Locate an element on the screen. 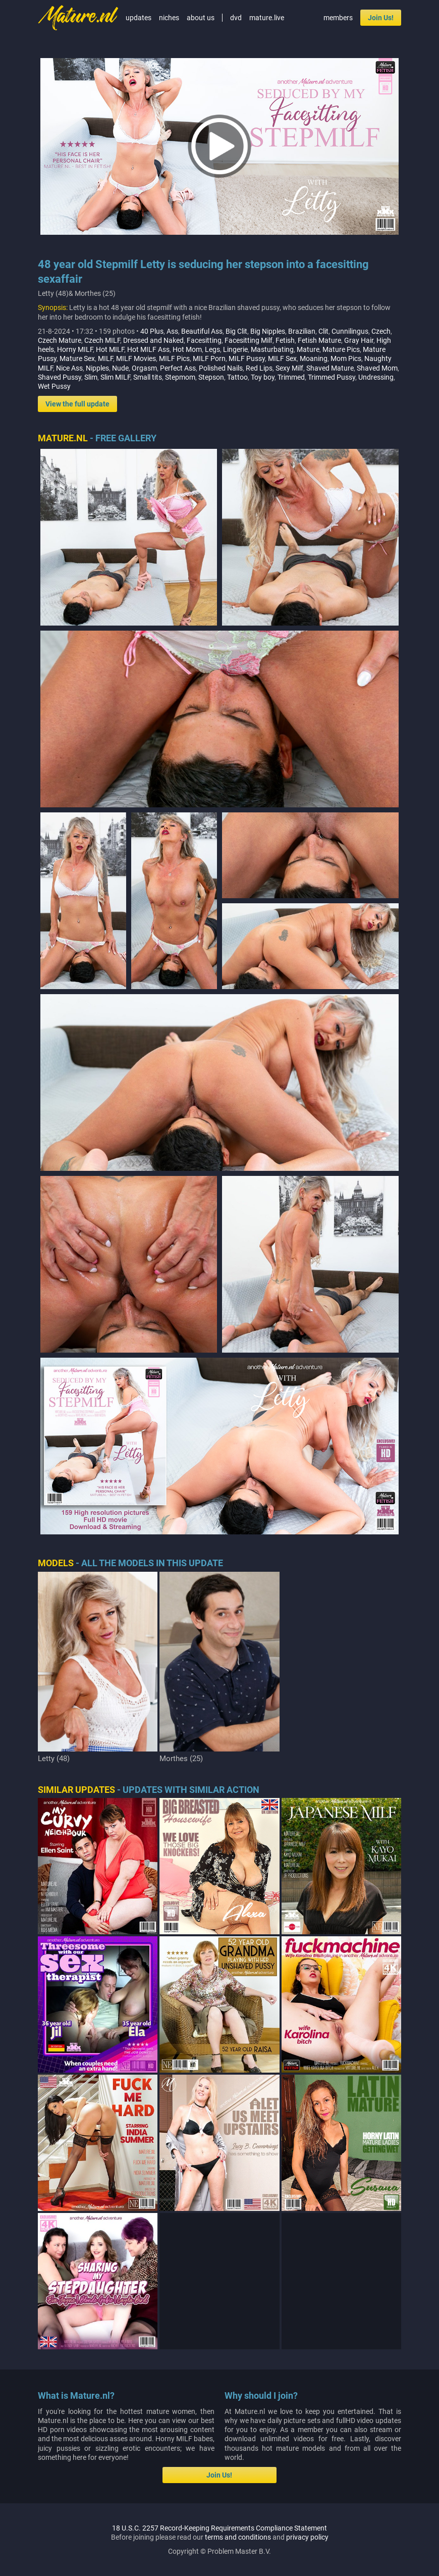 The height and width of the screenshot is (2576, 439). Clit is located at coordinates (323, 331).